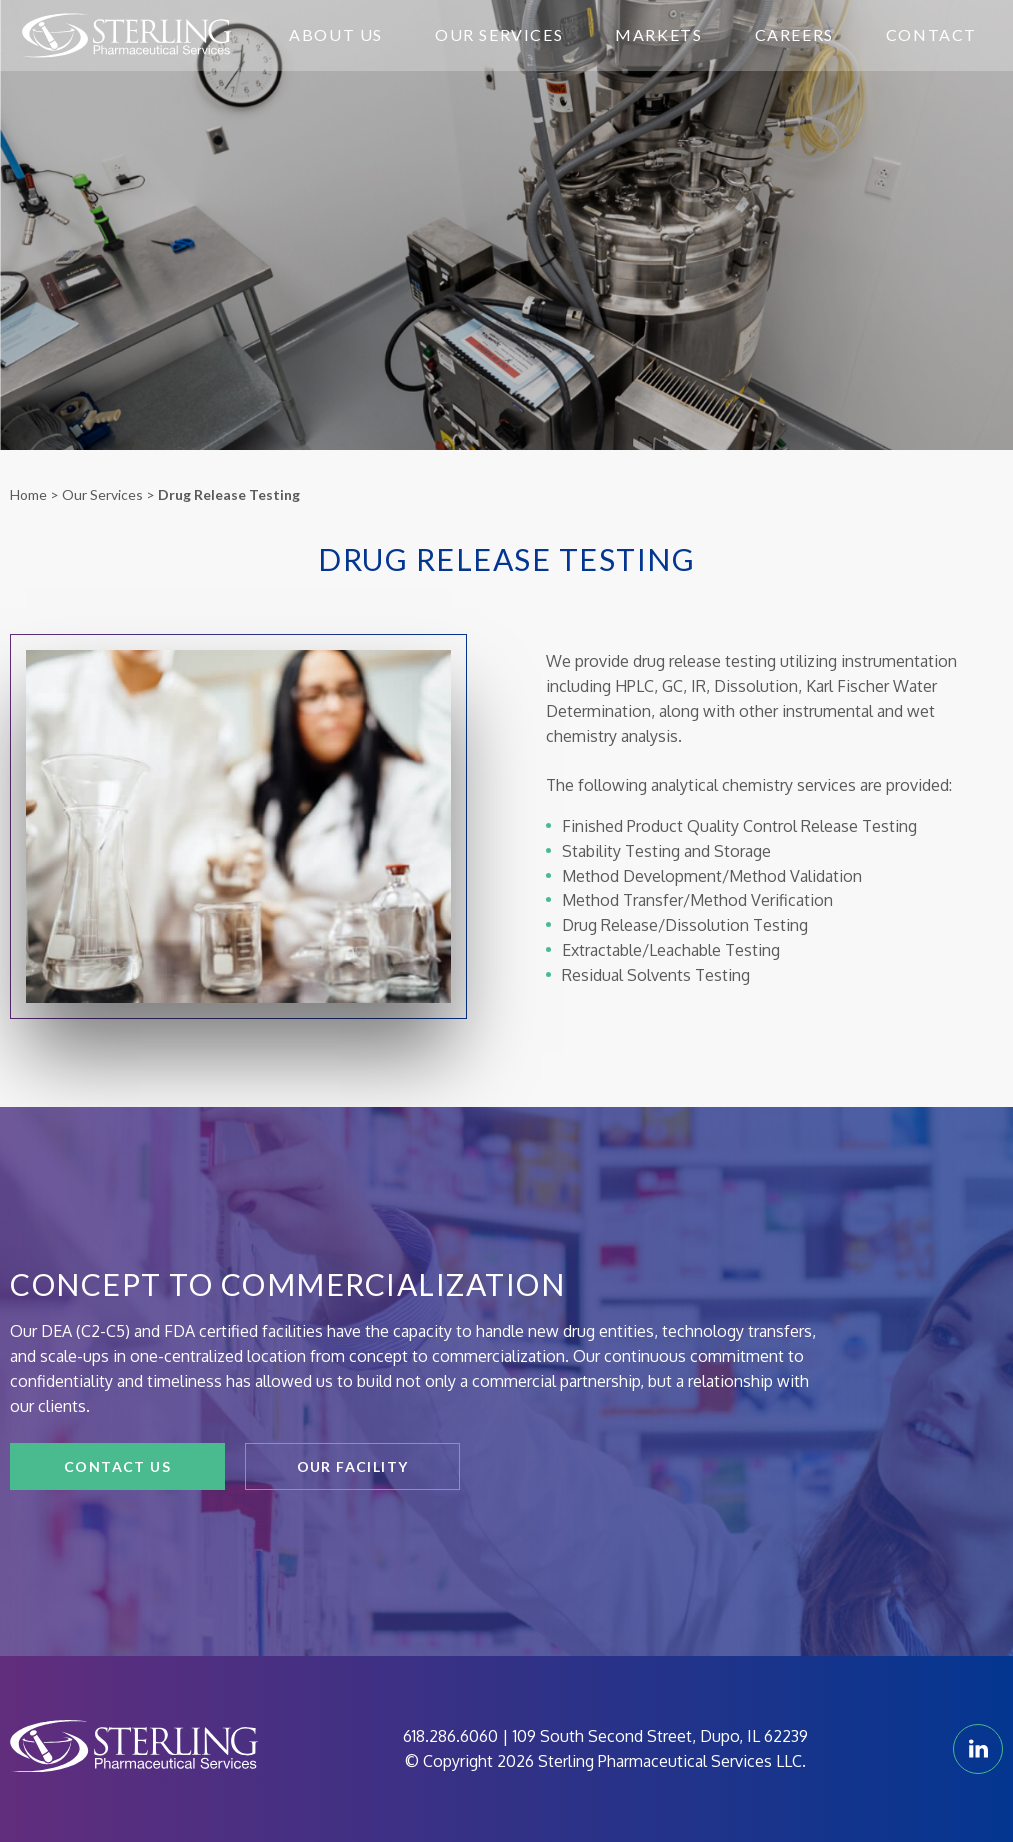 Image resolution: width=1013 pixels, height=1842 pixels. Describe the element at coordinates (229, 494) in the screenshot. I see `Drug Release Testing` at that location.